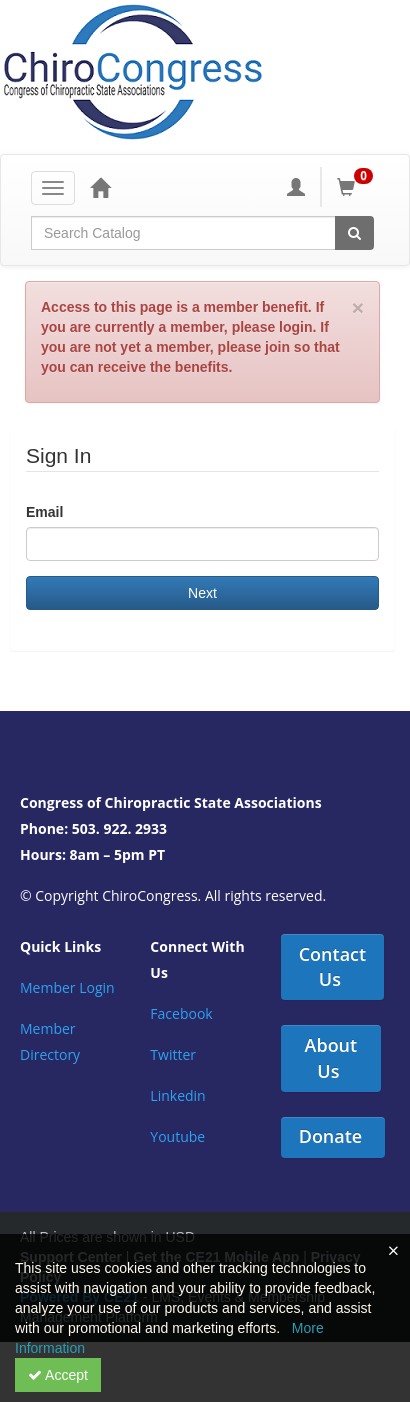 The width and height of the screenshot is (410, 1402). I want to click on [Shopping Cart], so click(358, 187).